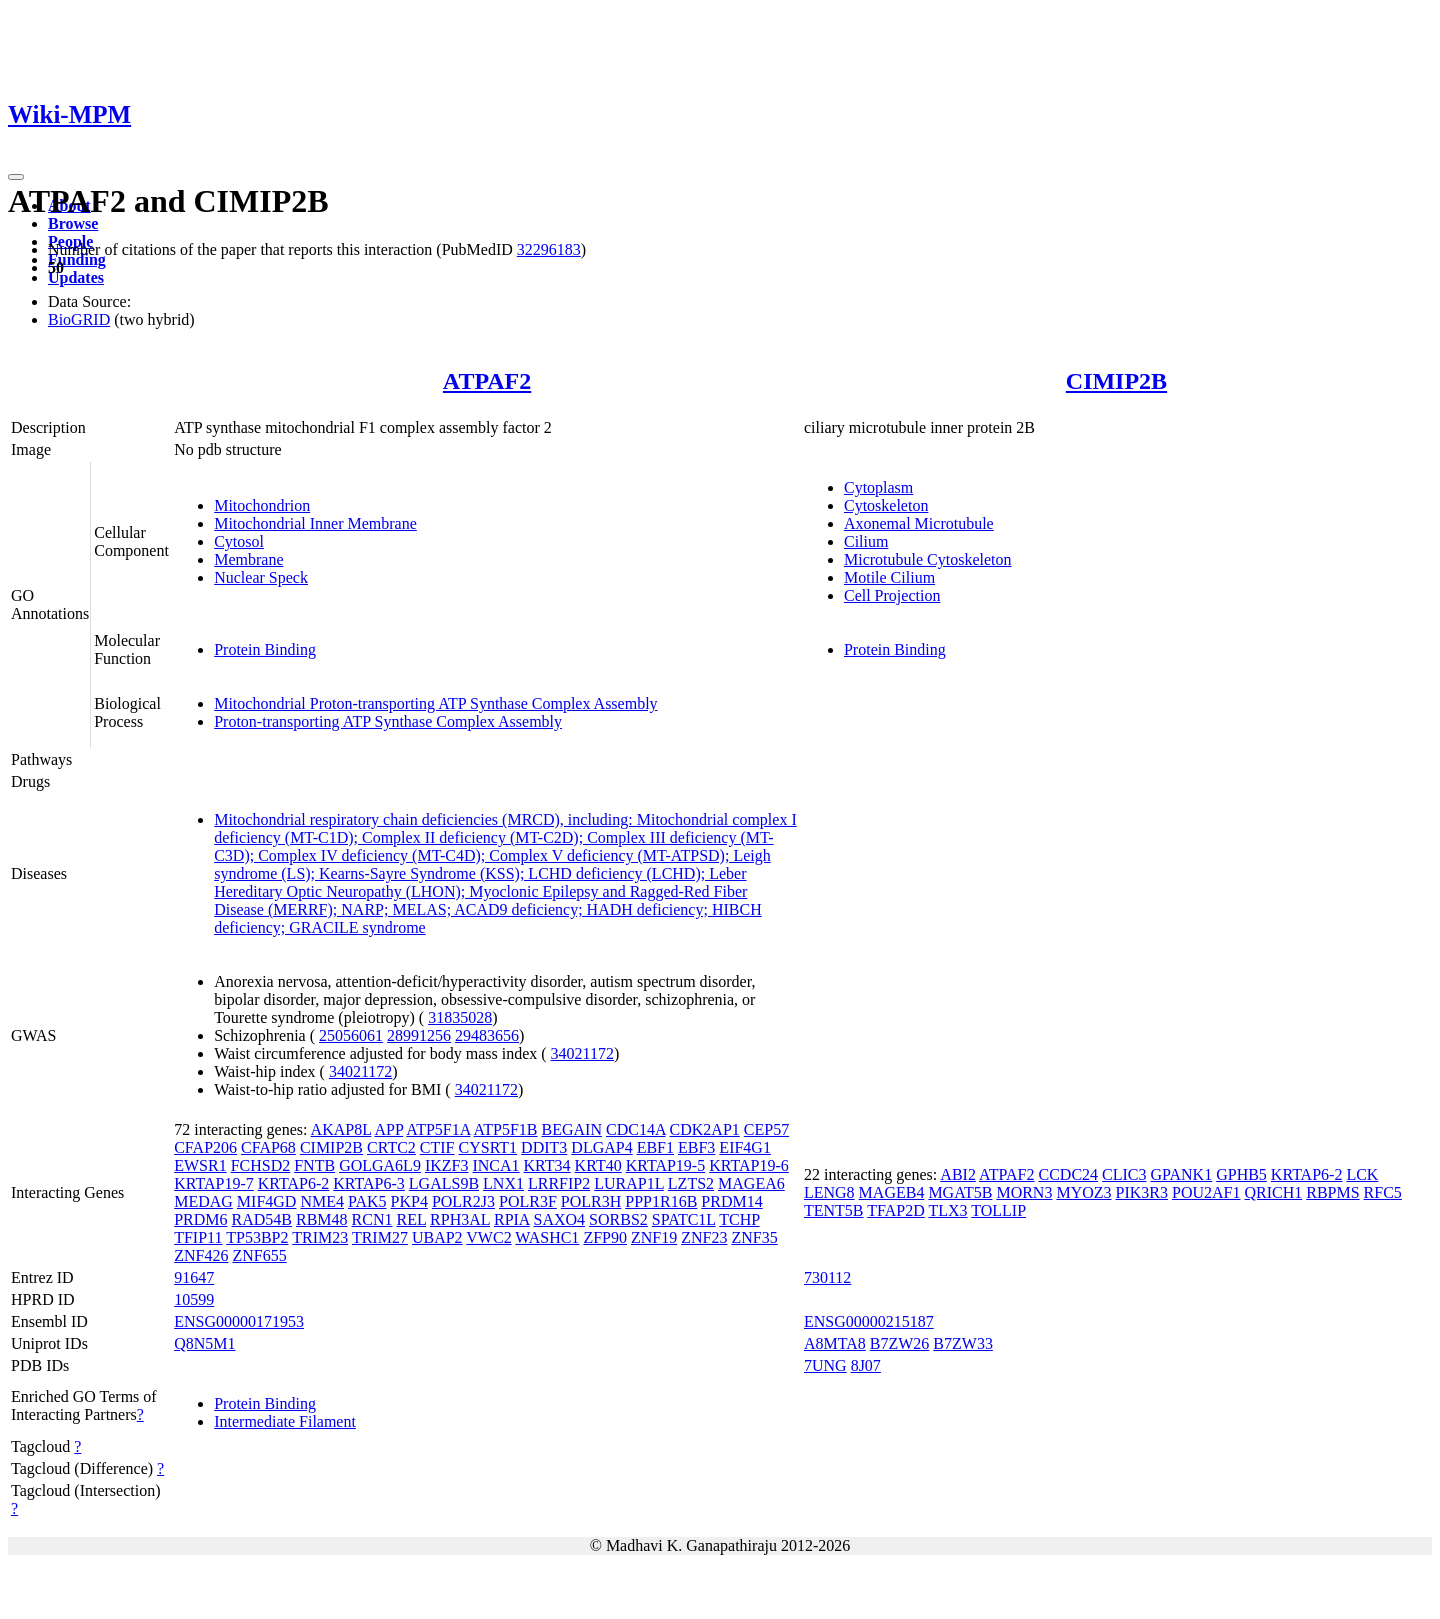  I want to click on CDK2AP1, so click(705, 1129).